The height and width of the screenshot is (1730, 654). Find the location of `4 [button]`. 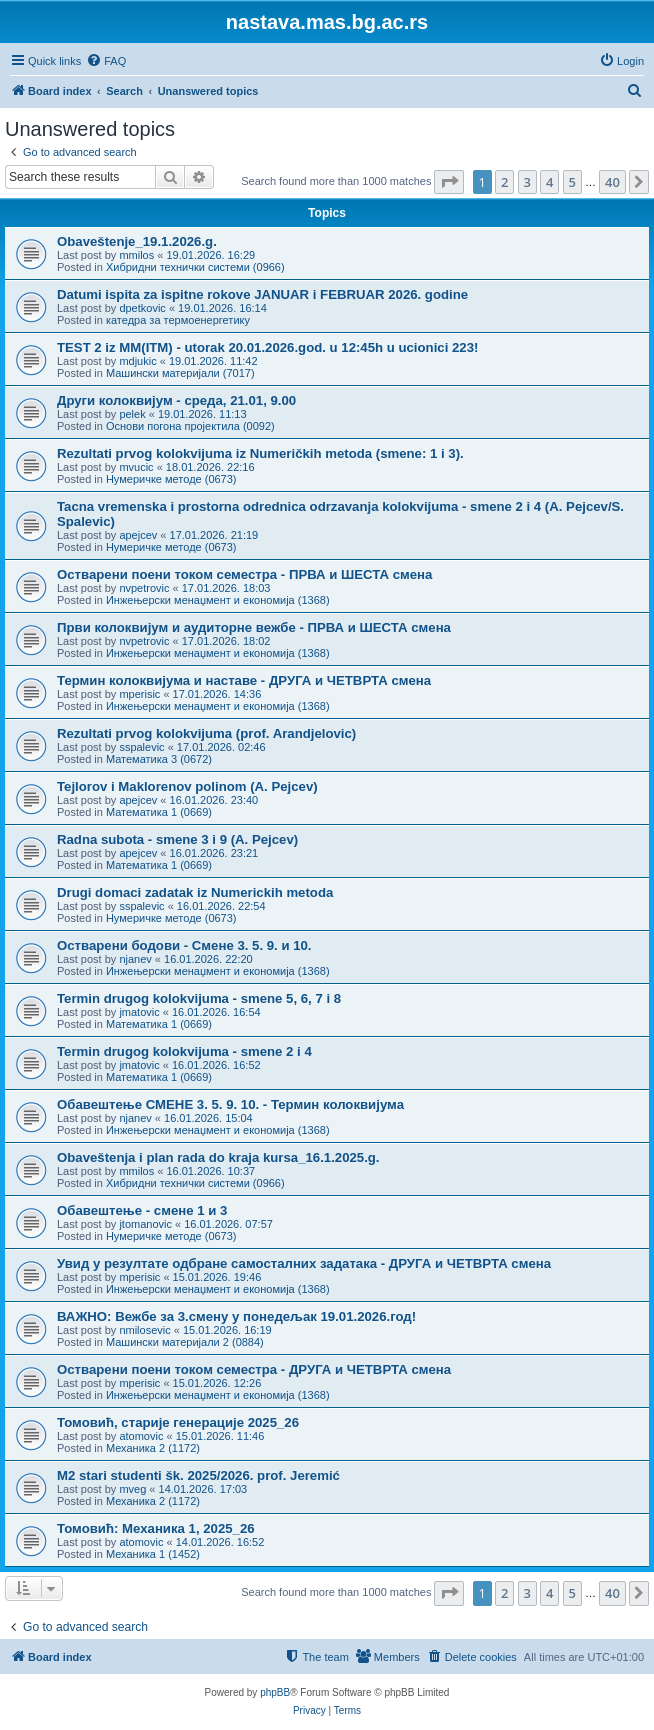

4 [button] is located at coordinates (549, 182).